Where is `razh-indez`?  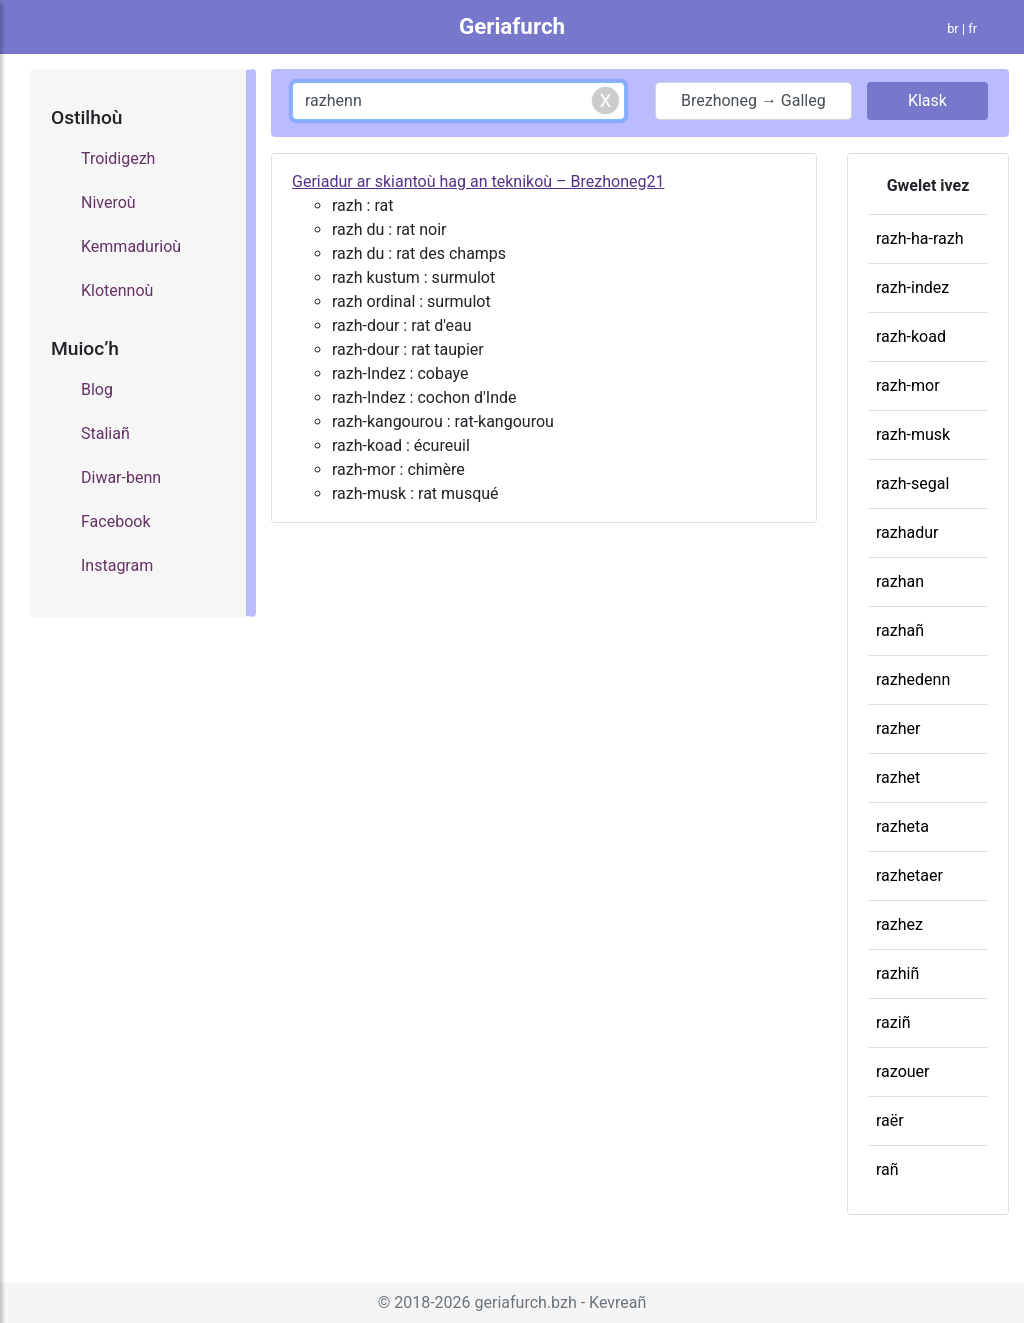 razh-indez is located at coordinates (912, 287).